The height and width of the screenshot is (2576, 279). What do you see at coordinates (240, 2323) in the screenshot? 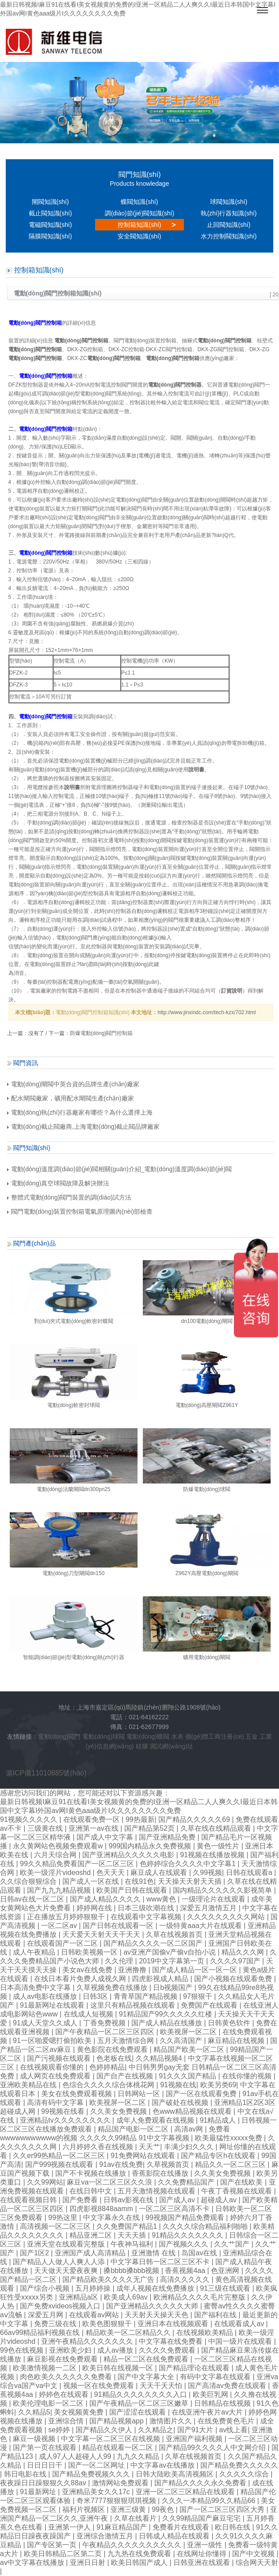
I see `在线观看成人av` at bounding box center [240, 2323].